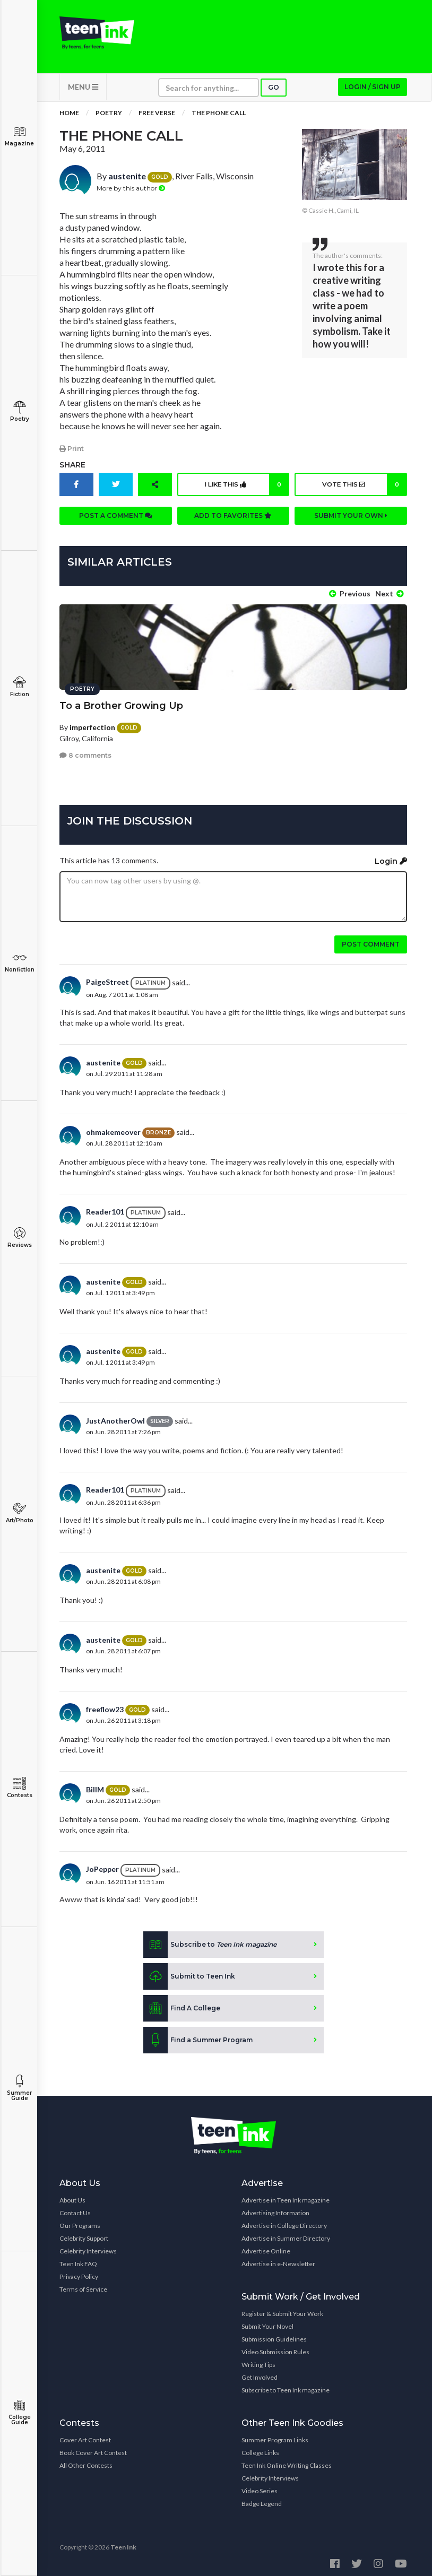 The height and width of the screenshot is (2576, 432). I want to click on Summer Program Links, so click(274, 2437).